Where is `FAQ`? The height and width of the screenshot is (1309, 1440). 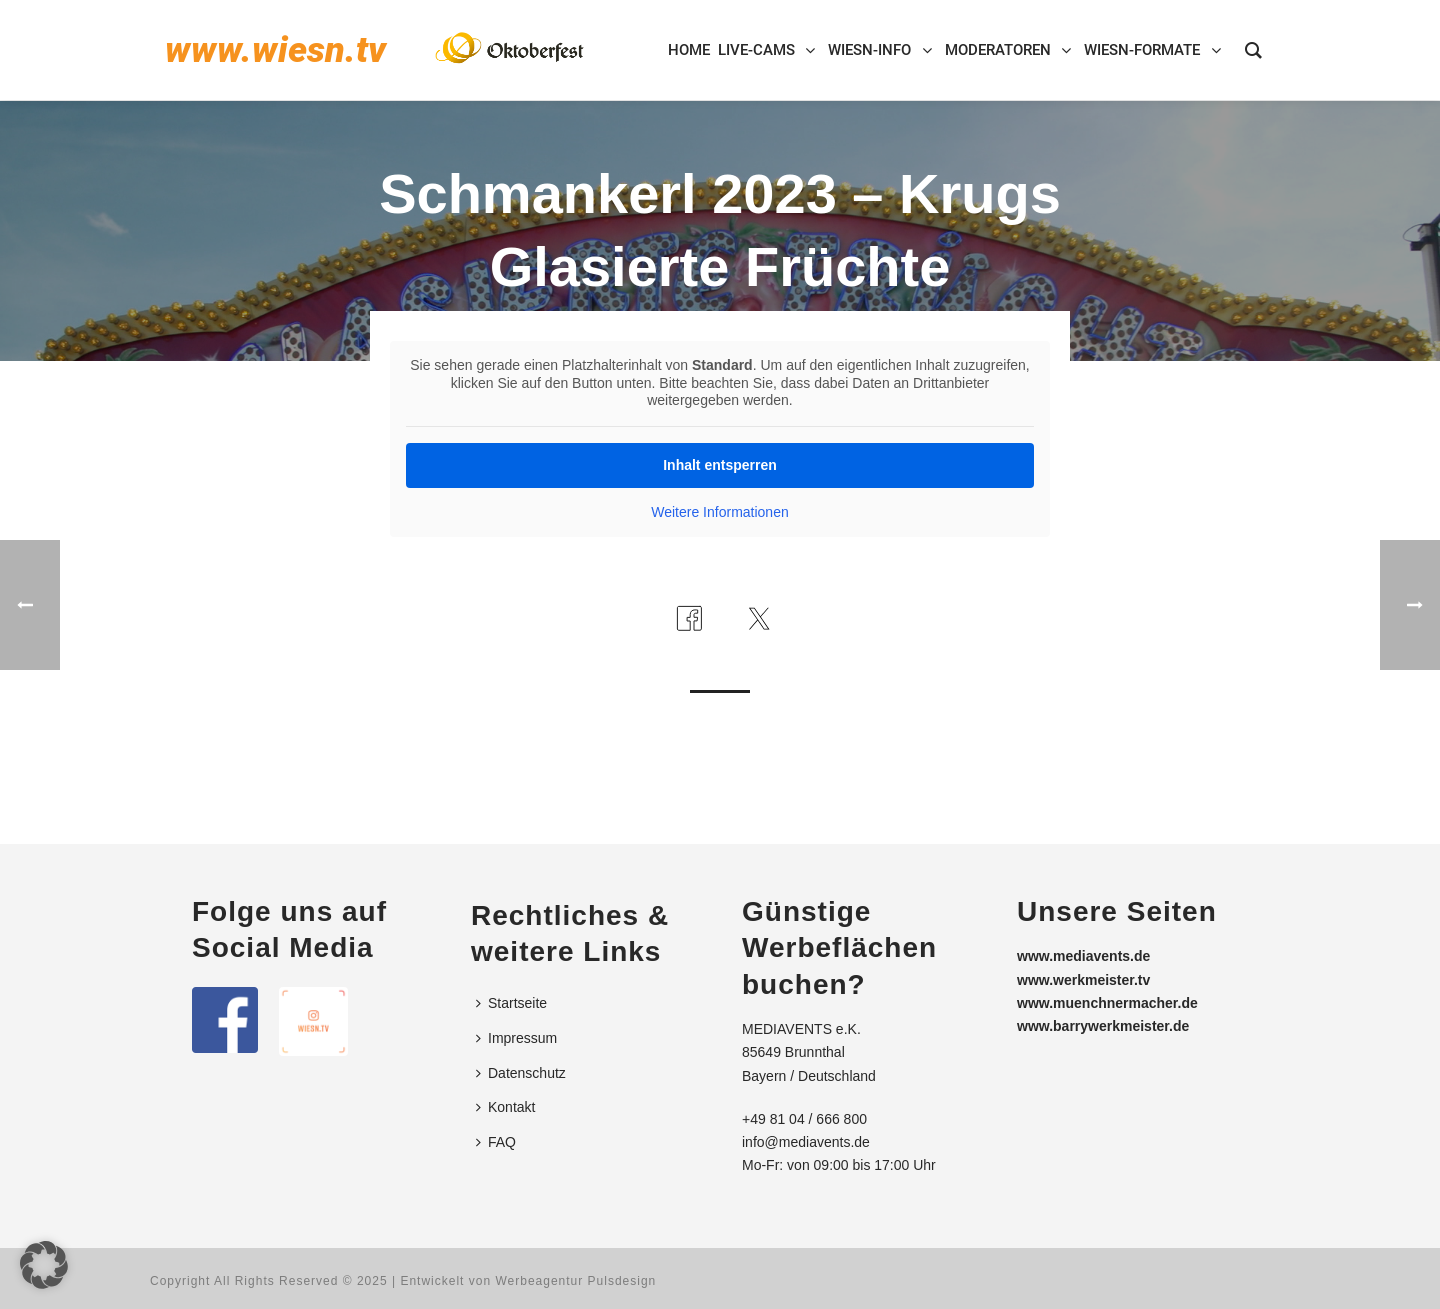 FAQ is located at coordinates (496, 1142).